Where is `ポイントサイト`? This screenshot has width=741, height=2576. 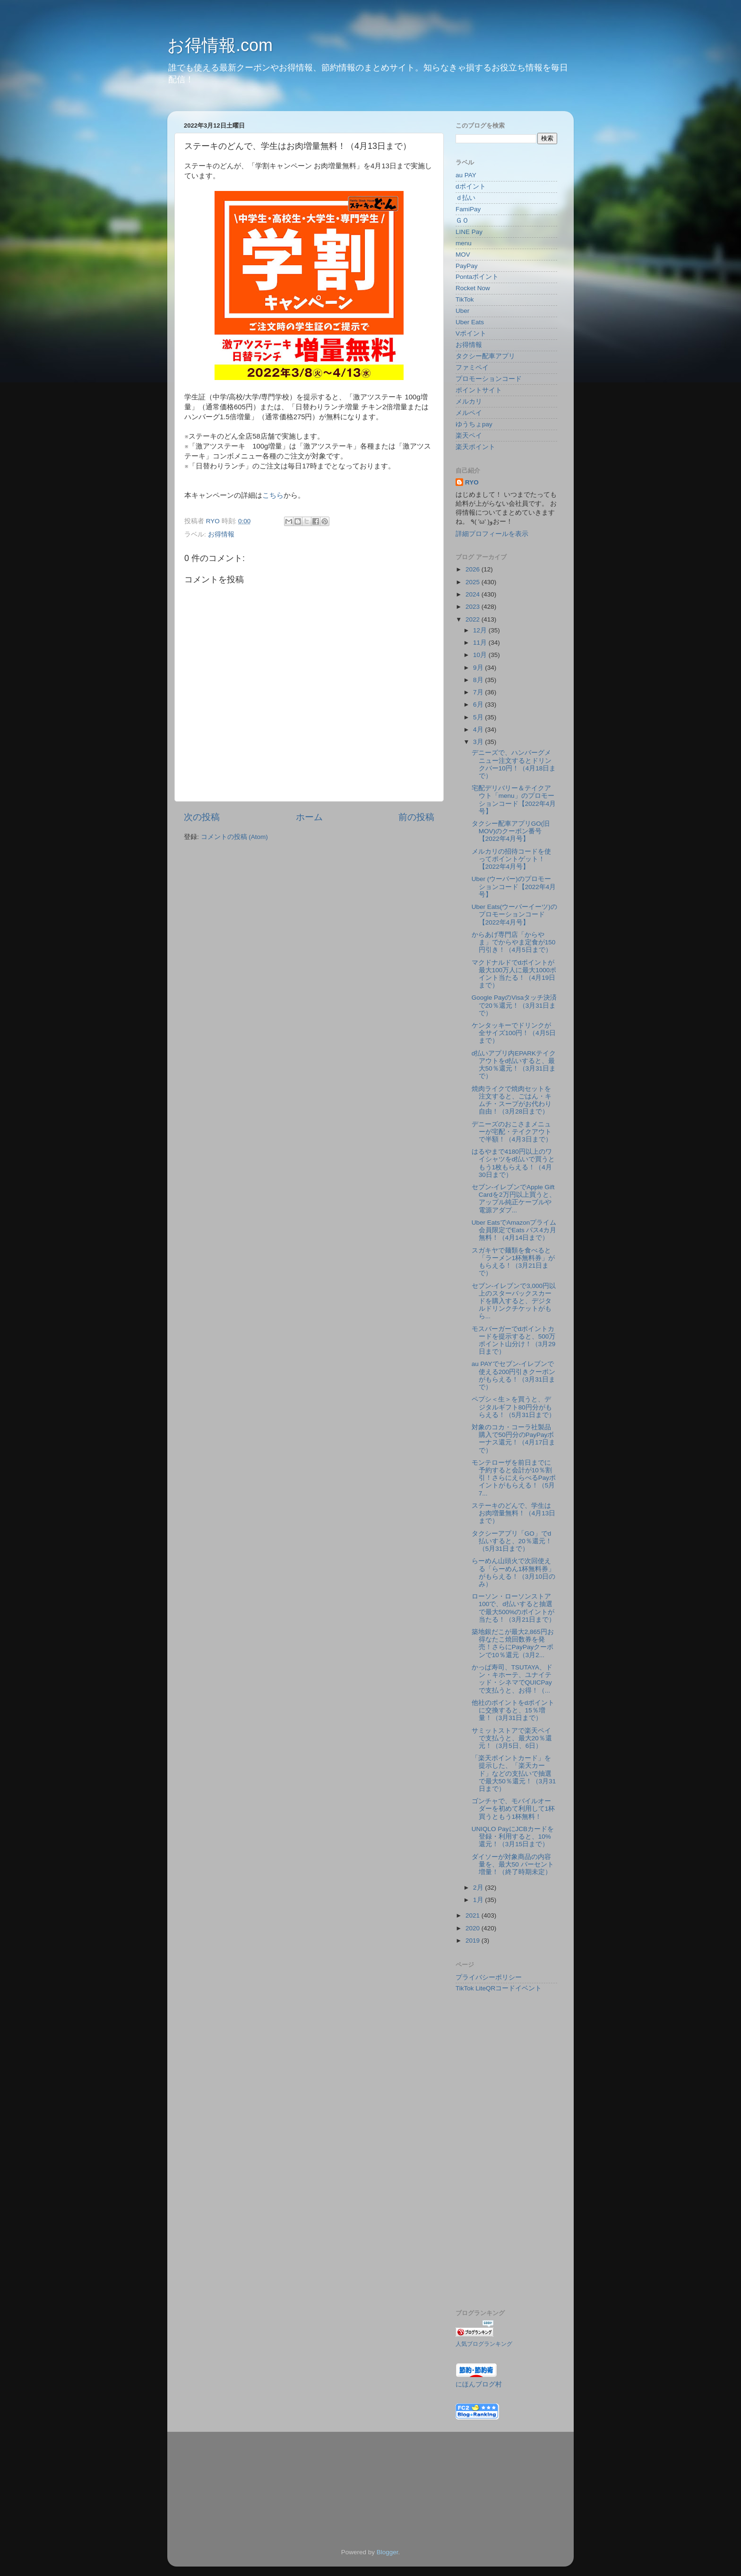 ポイントサイト is located at coordinates (479, 390).